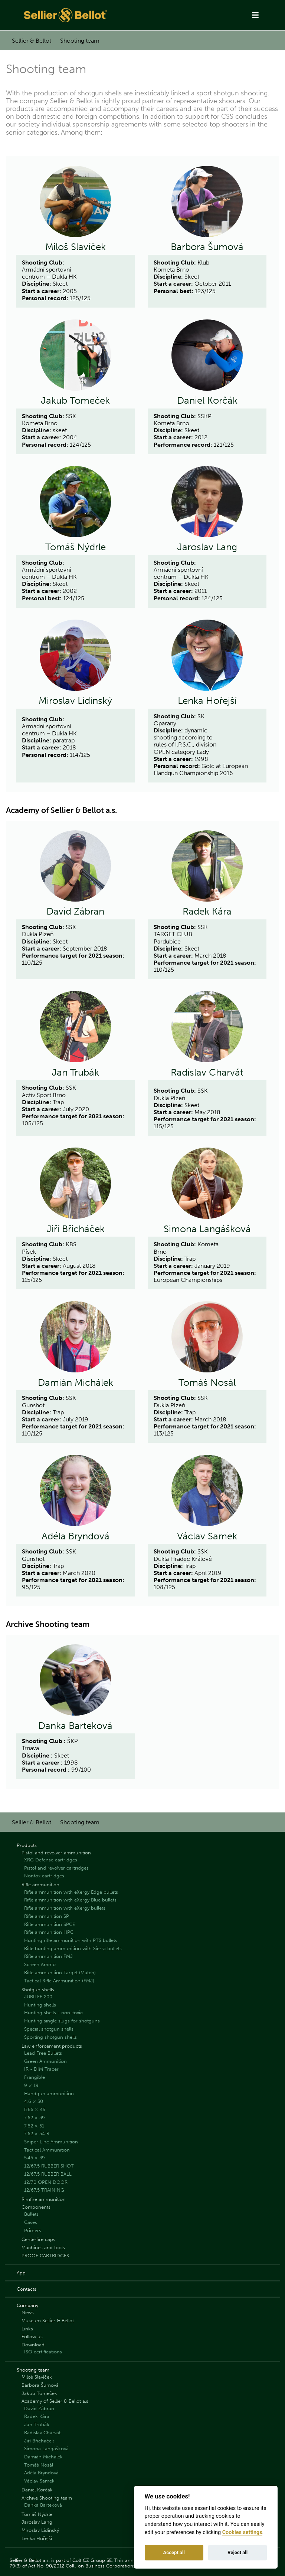 The image size is (285, 2576). Describe the element at coordinates (207, 1072) in the screenshot. I see `Radislav Charvát` at that location.